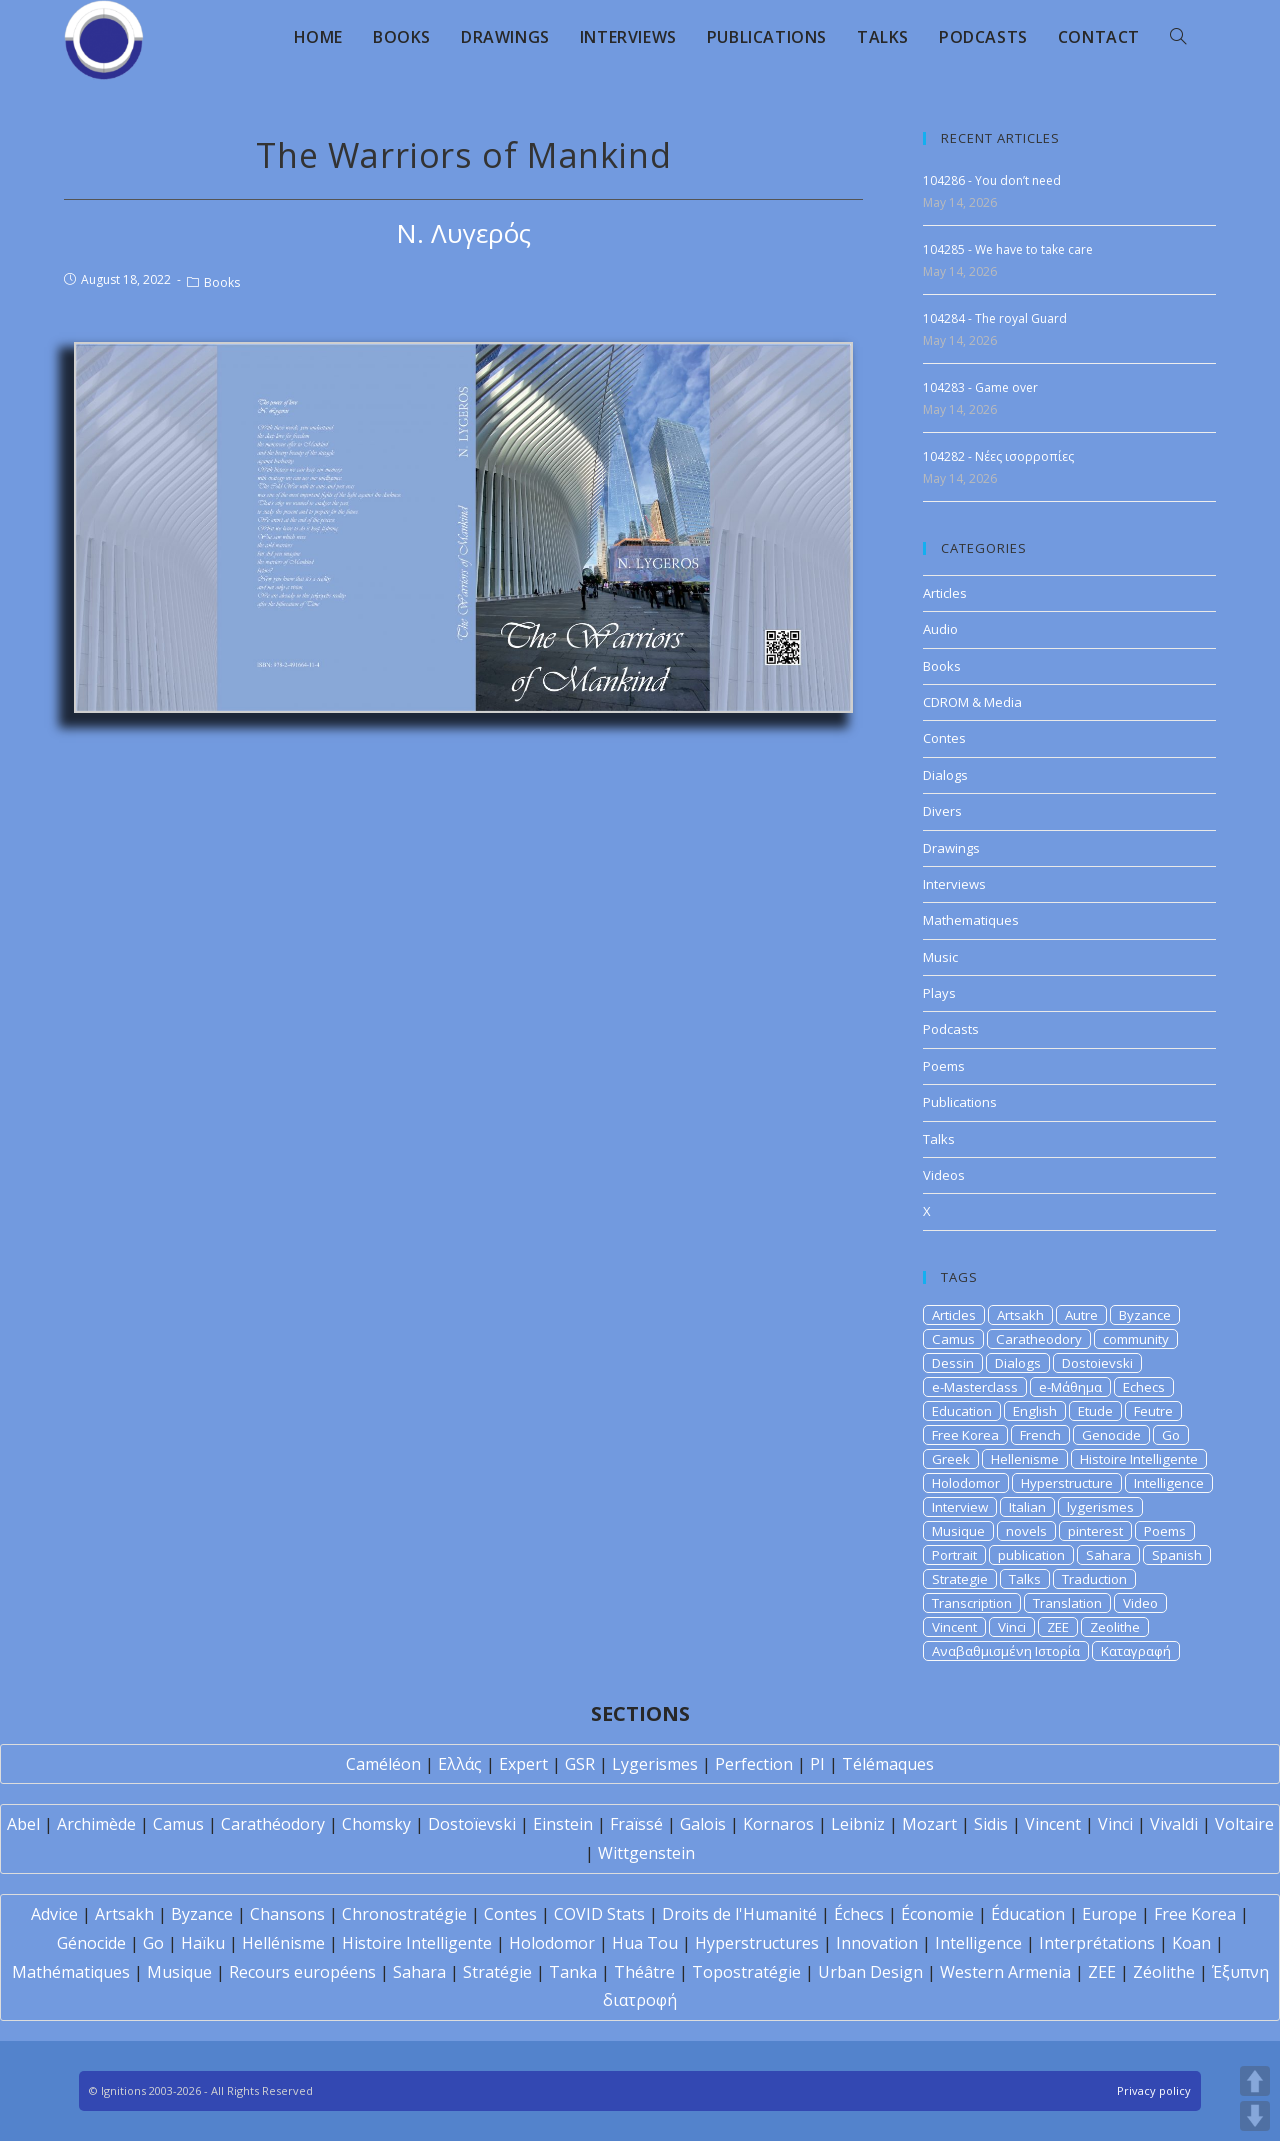  I want to click on [Search website], so click(1178, 37).